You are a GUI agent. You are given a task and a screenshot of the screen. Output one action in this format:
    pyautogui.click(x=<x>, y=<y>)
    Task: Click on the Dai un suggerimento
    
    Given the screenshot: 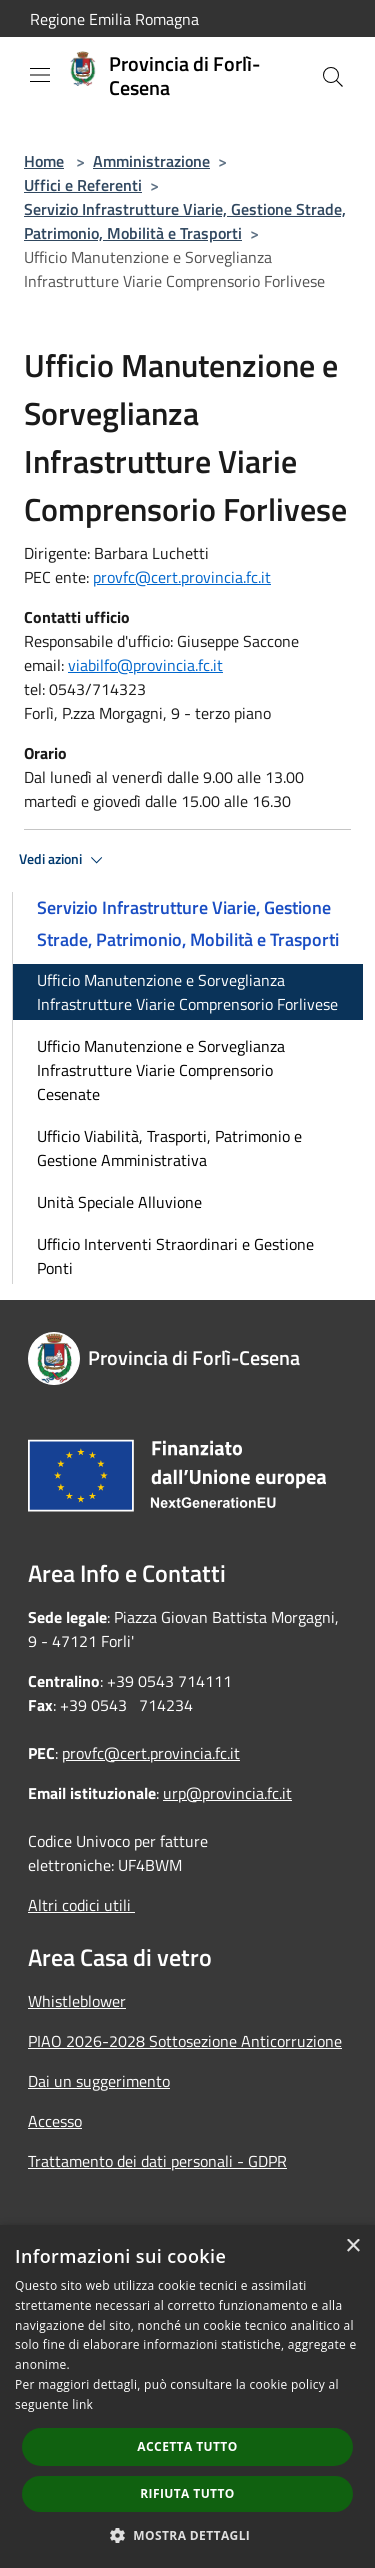 What is the action you would take?
    pyautogui.click(x=99, y=2081)
    